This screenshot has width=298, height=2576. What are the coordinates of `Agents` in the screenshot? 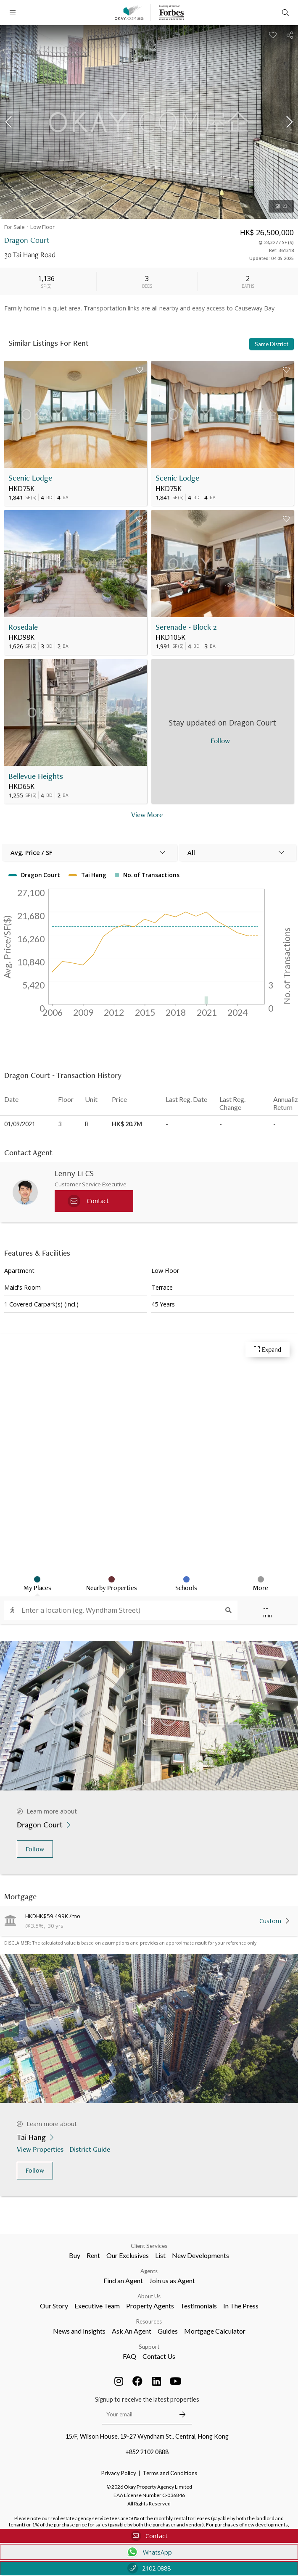 It's located at (149, 2271).